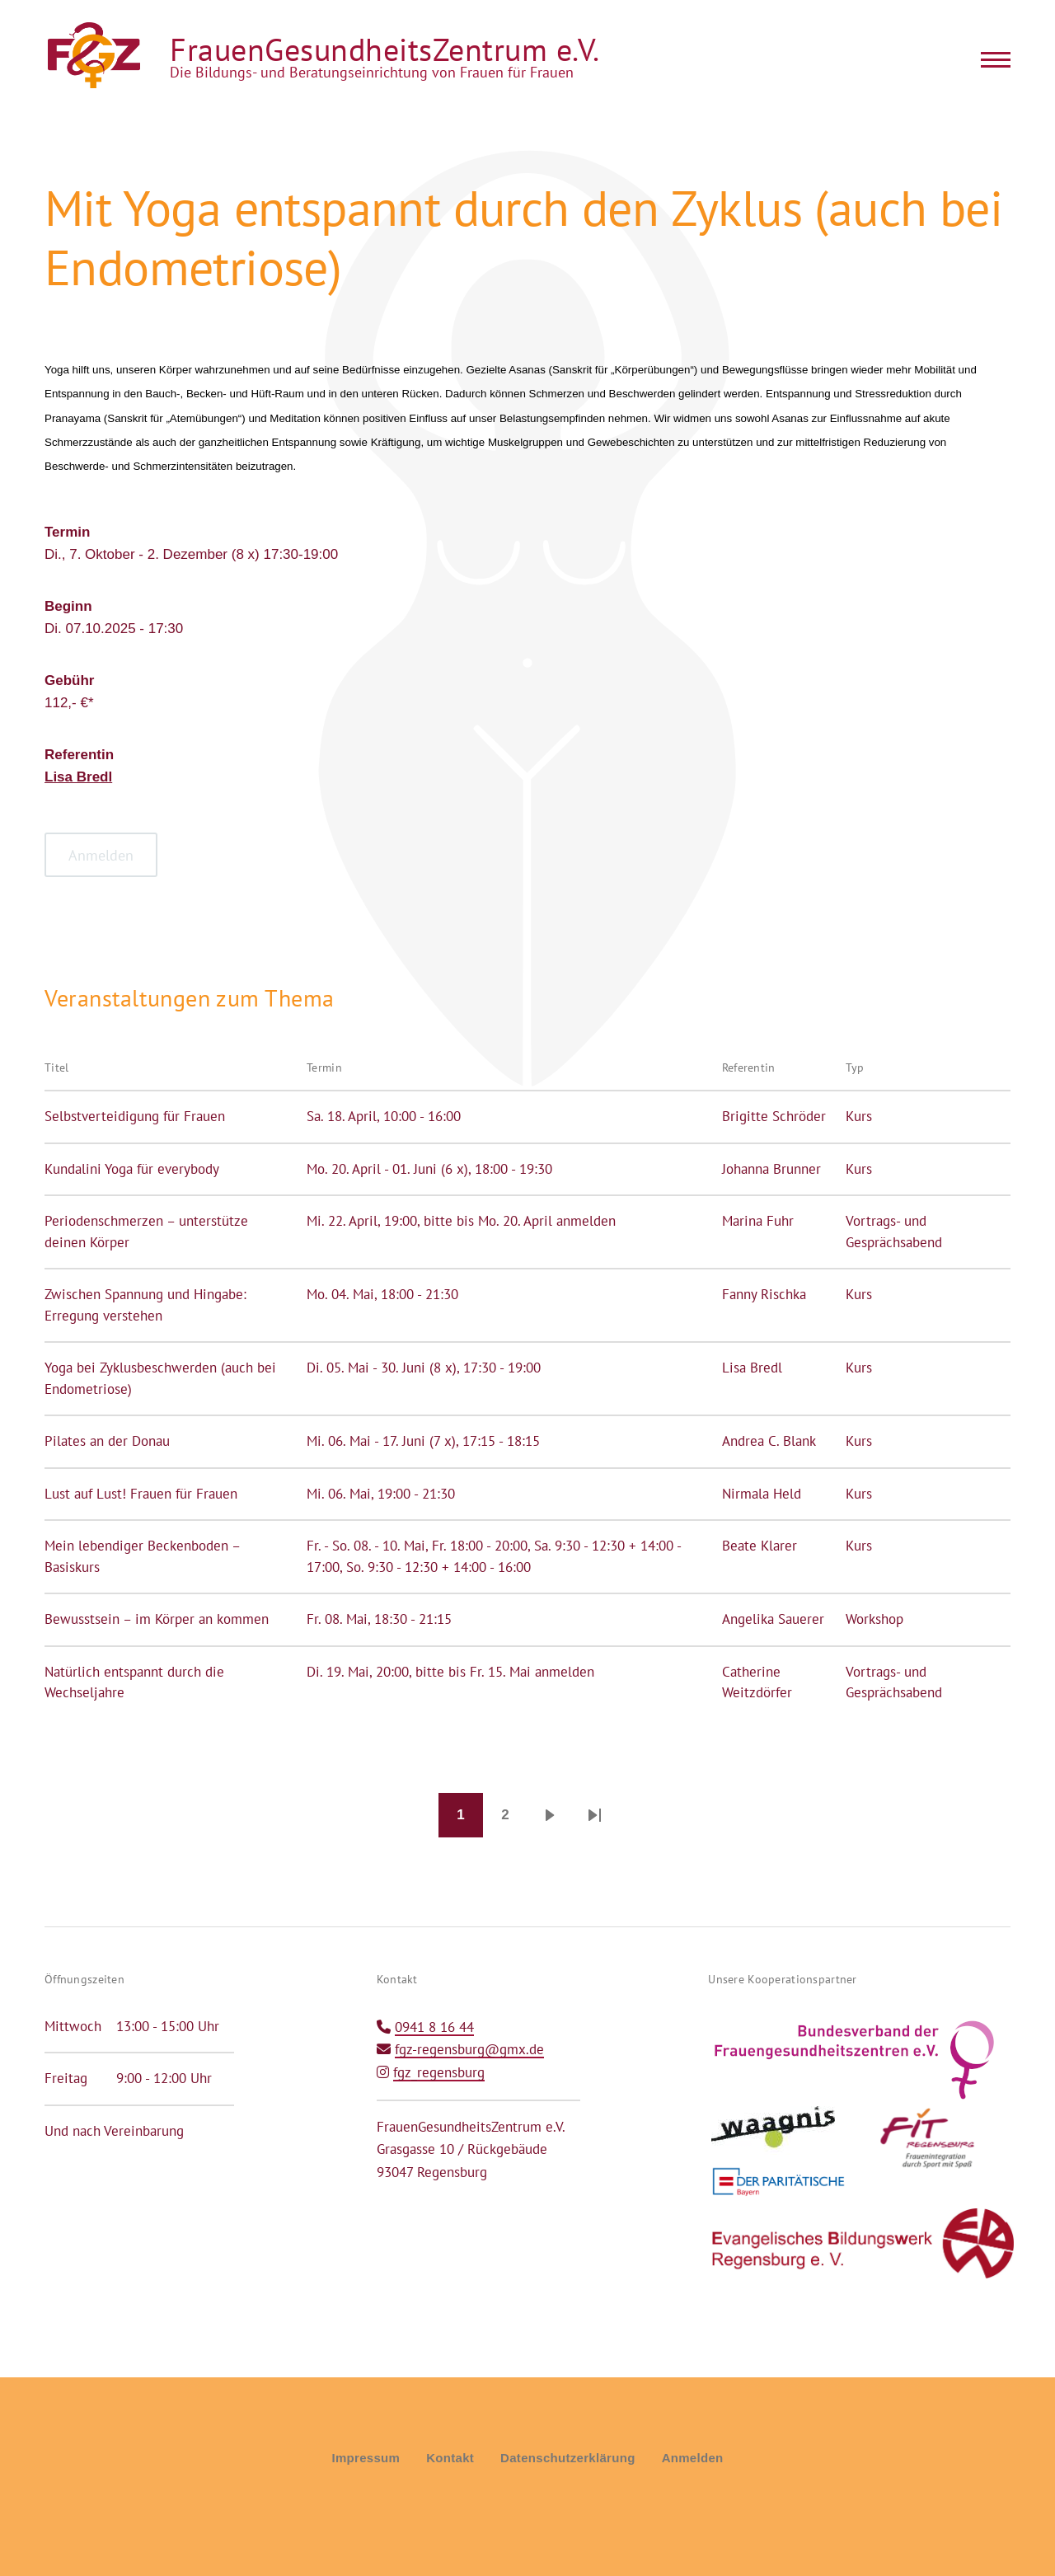  Describe the element at coordinates (761, 1494) in the screenshot. I see `Nirmala Held` at that location.